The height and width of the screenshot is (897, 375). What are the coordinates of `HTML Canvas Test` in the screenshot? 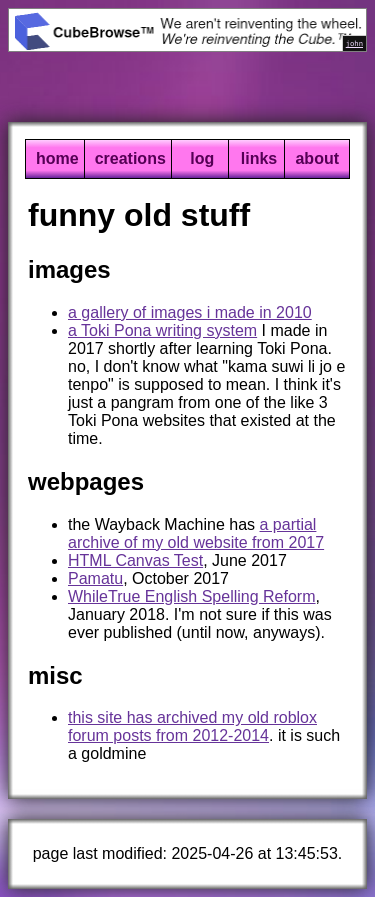 It's located at (135, 560).